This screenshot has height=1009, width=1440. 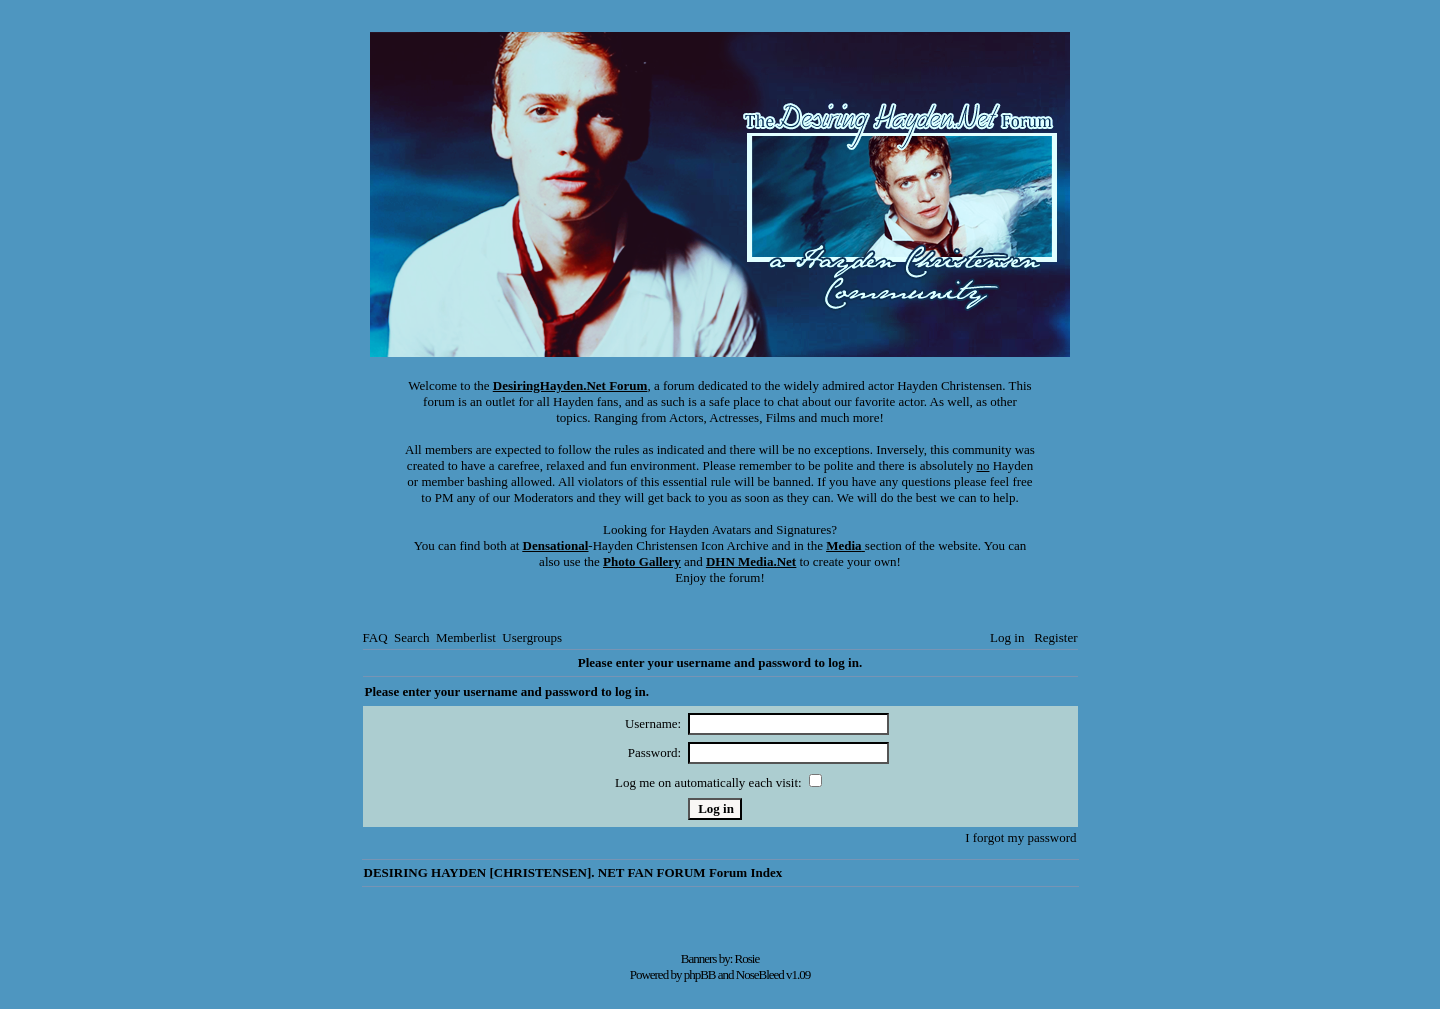 I want to click on Memberlist, so click(x=466, y=637).